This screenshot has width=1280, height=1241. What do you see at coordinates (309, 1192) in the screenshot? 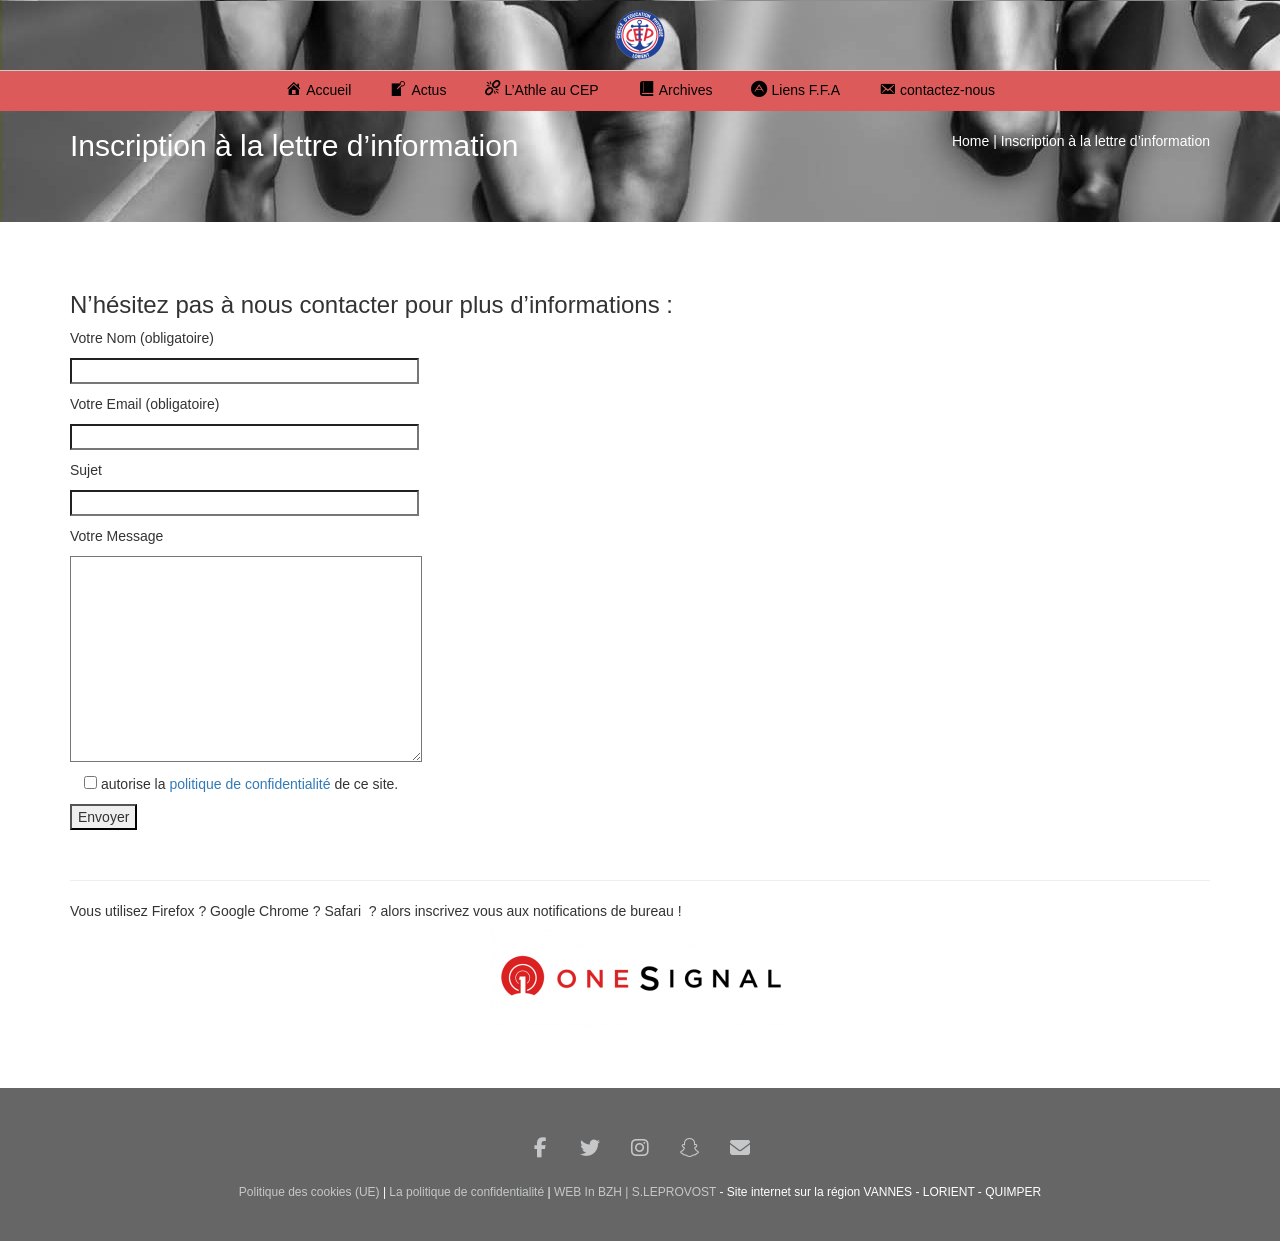
I see `Politique des cookies (UE)` at bounding box center [309, 1192].